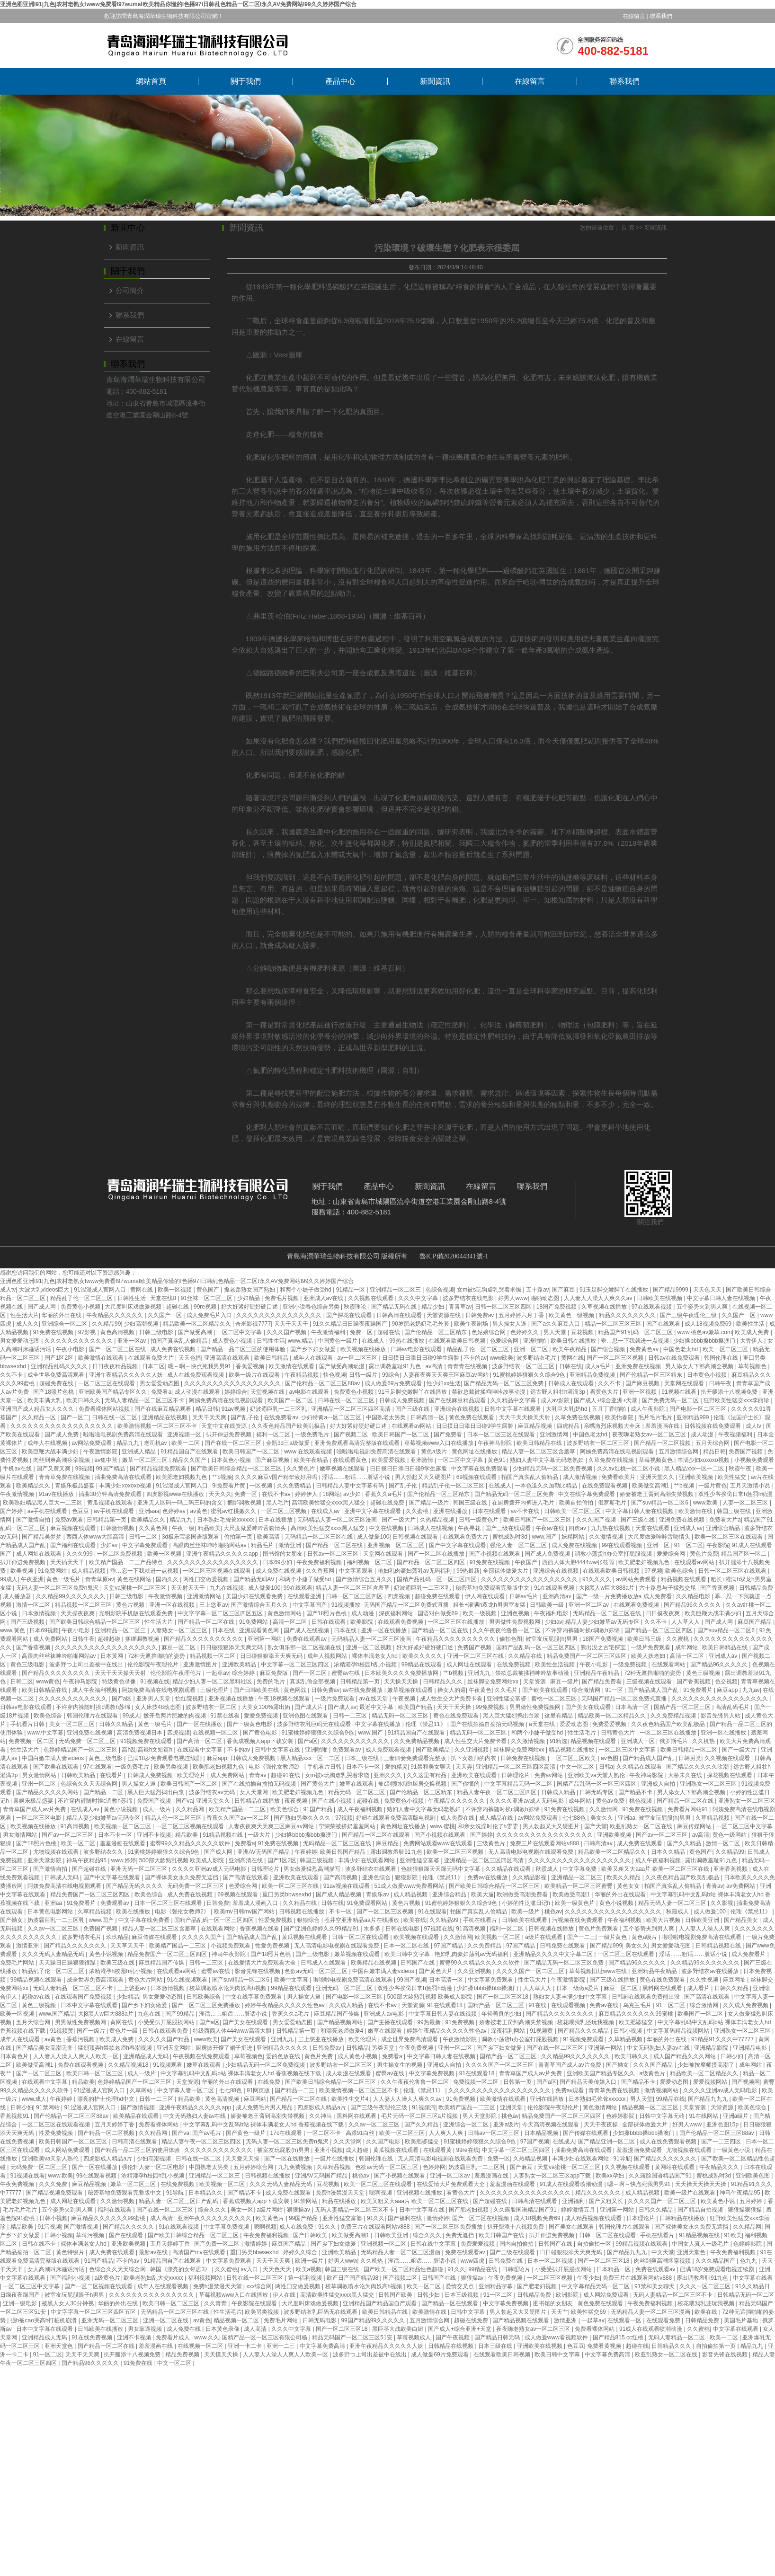 The height and width of the screenshot is (2576, 775). Describe the element at coordinates (446, 1375) in the screenshot. I see `人妻夜夜爽天天爽三区麻豆av网站` at that location.